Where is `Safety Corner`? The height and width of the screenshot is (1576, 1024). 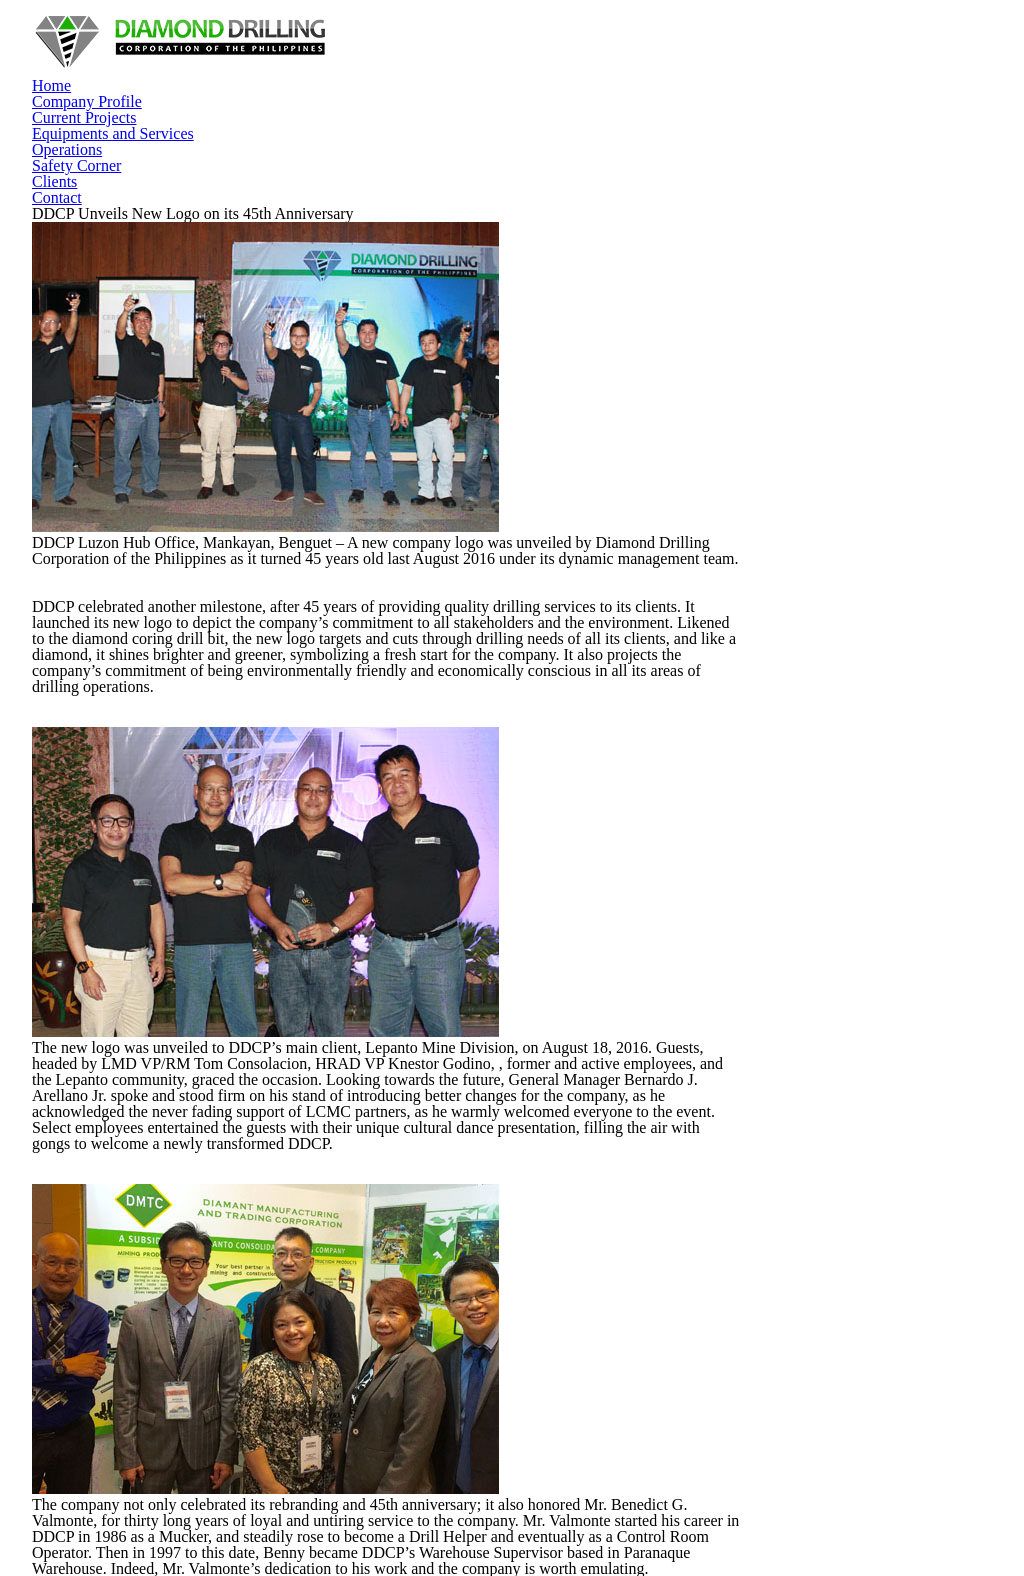 Safety Corner is located at coordinates (827, 49).